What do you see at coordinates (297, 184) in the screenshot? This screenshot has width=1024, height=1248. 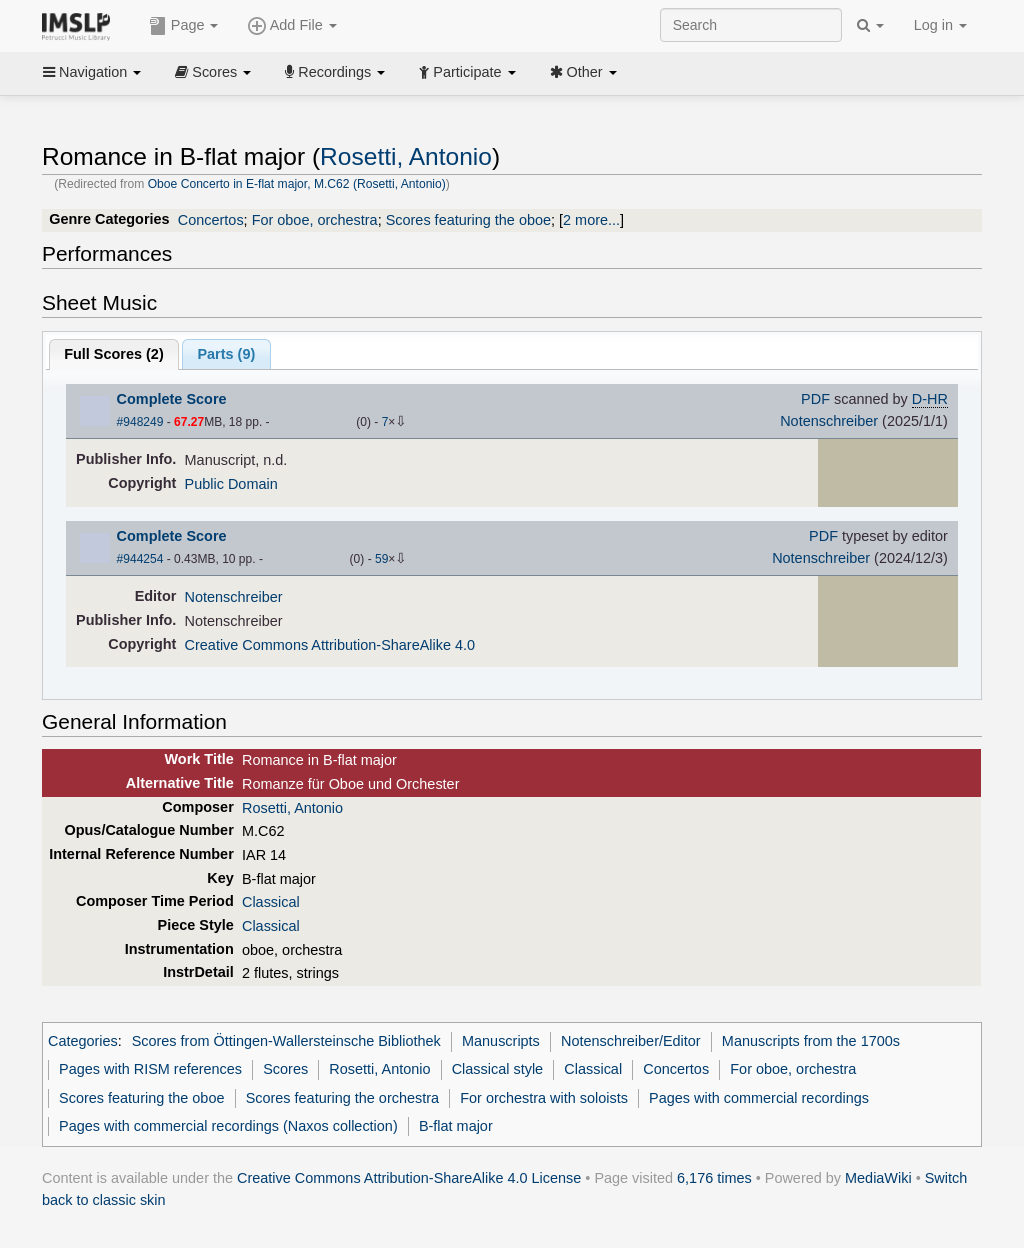 I see `Oboe Concerto in E-flat major, M.C62 (Rosetti, Antonio)` at bounding box center [297, 184].